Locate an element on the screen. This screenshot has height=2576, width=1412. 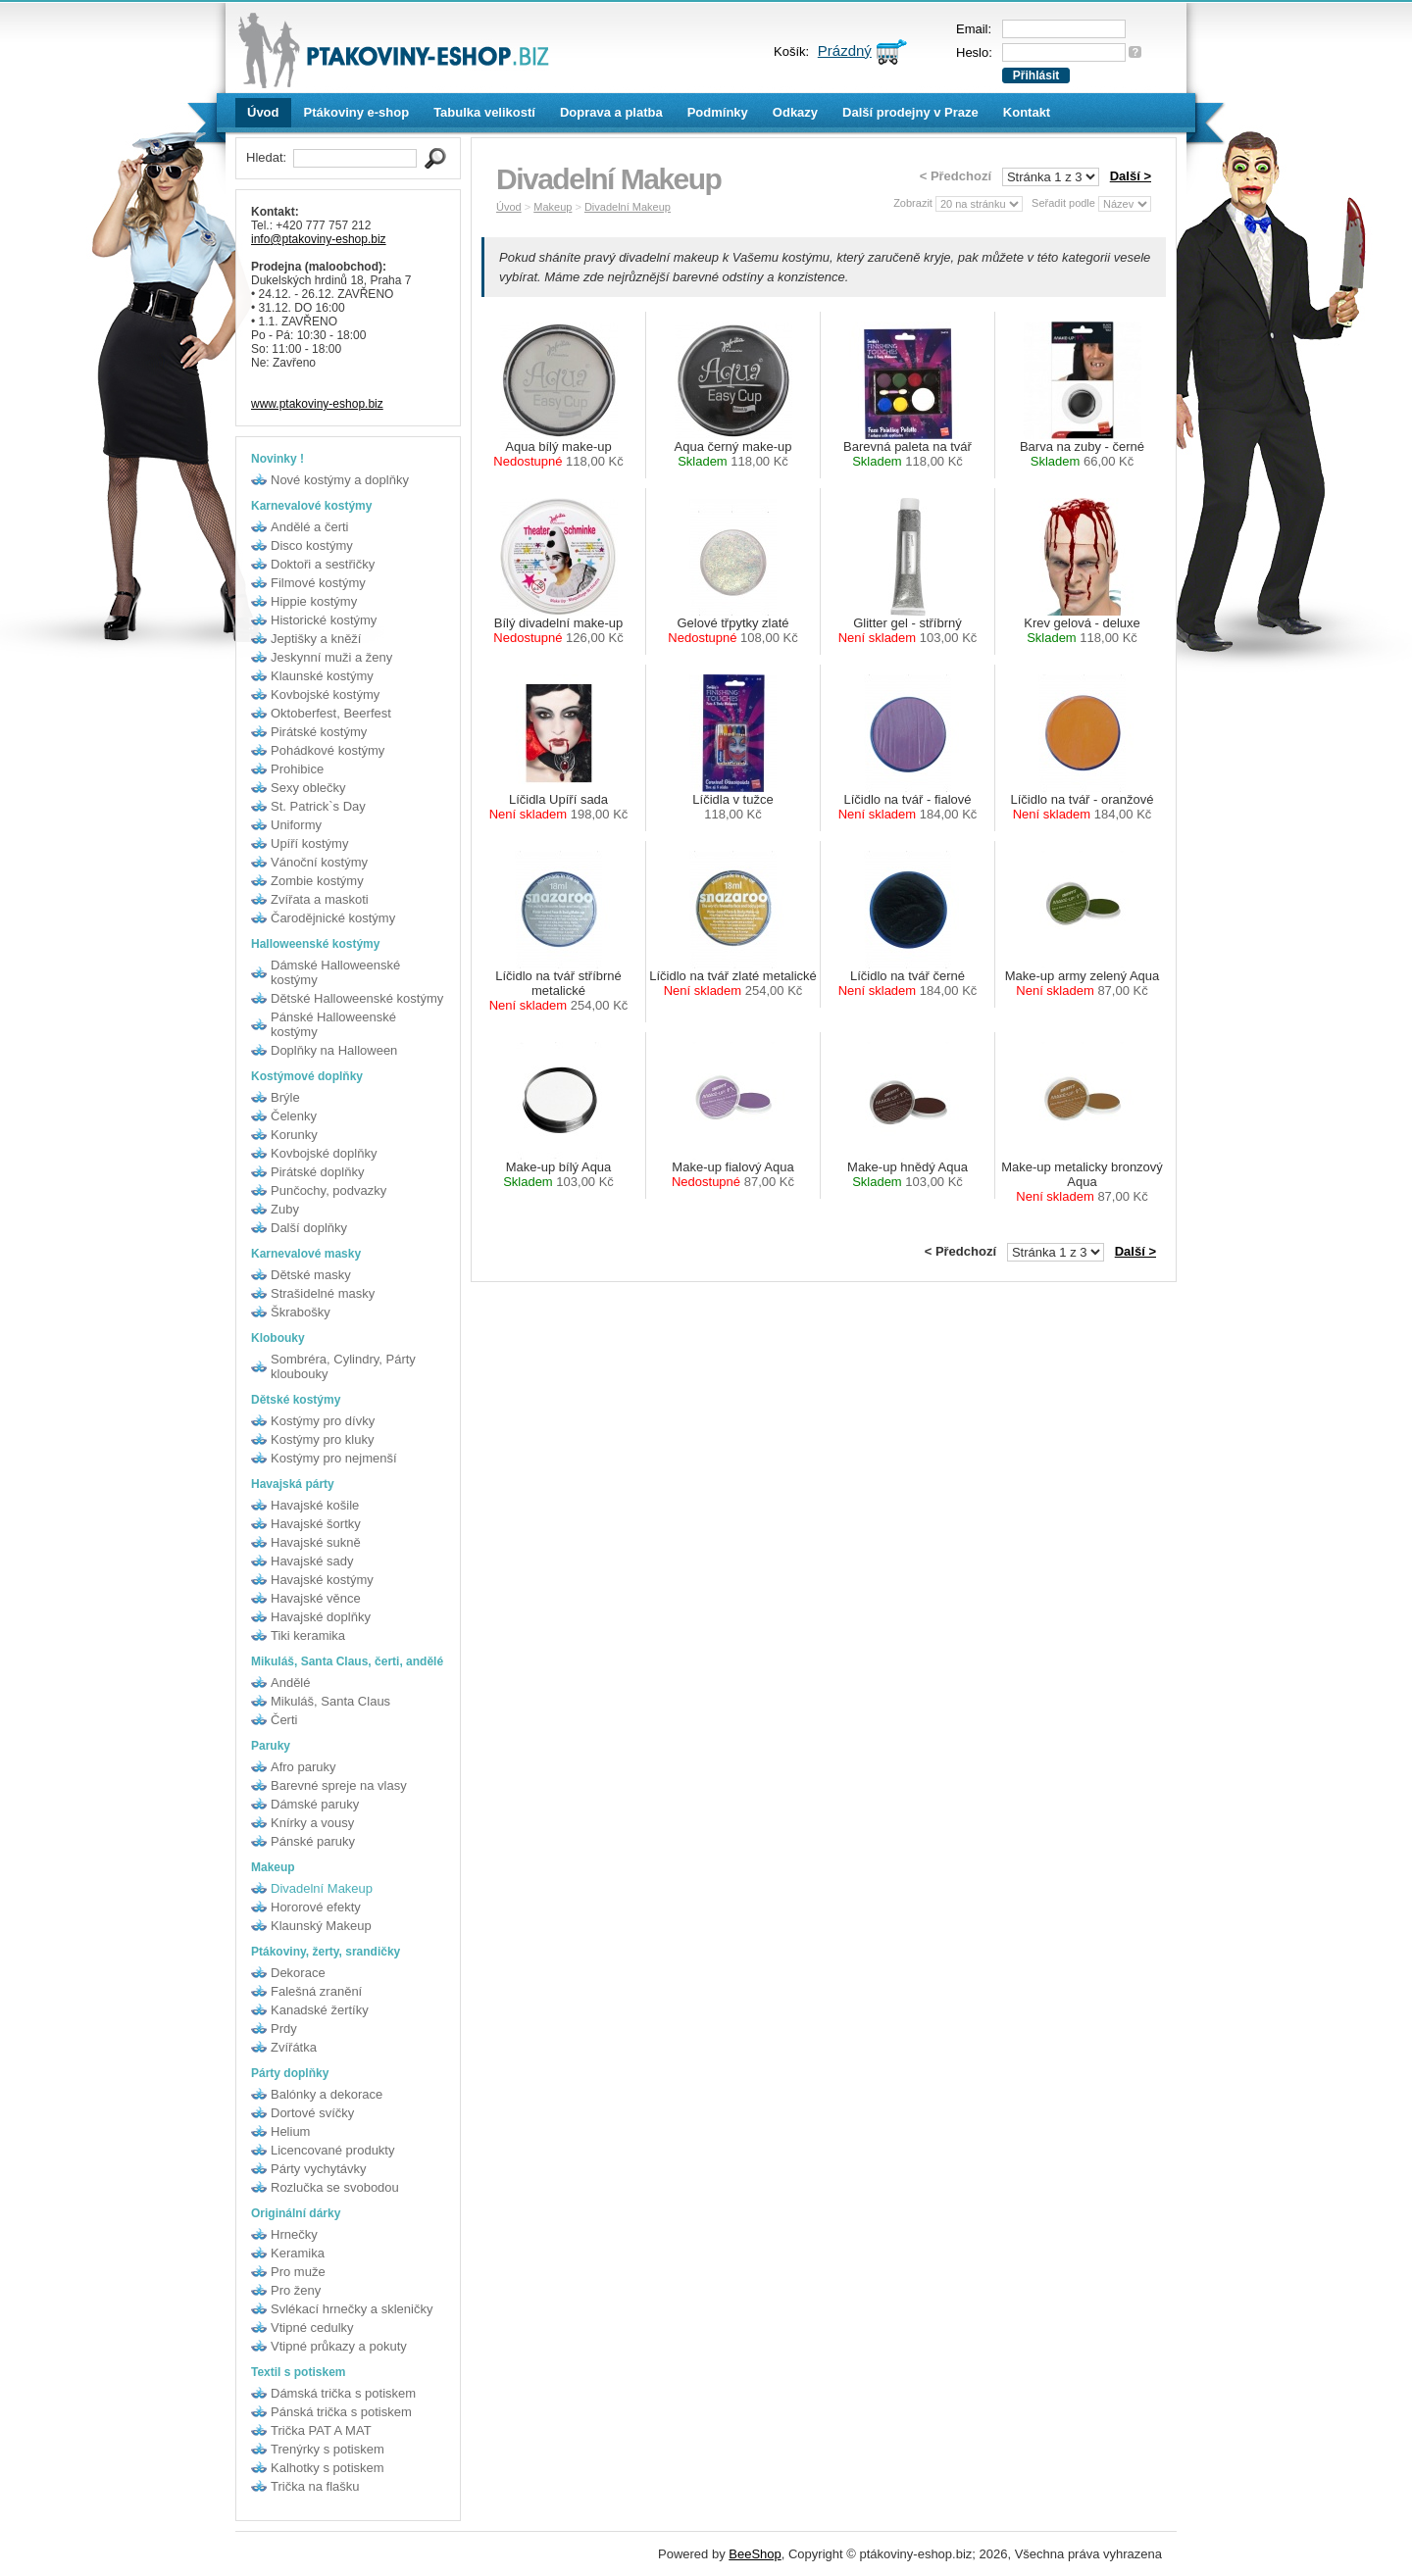
St. Patrick`s Day is located at coordinates (318, 806).